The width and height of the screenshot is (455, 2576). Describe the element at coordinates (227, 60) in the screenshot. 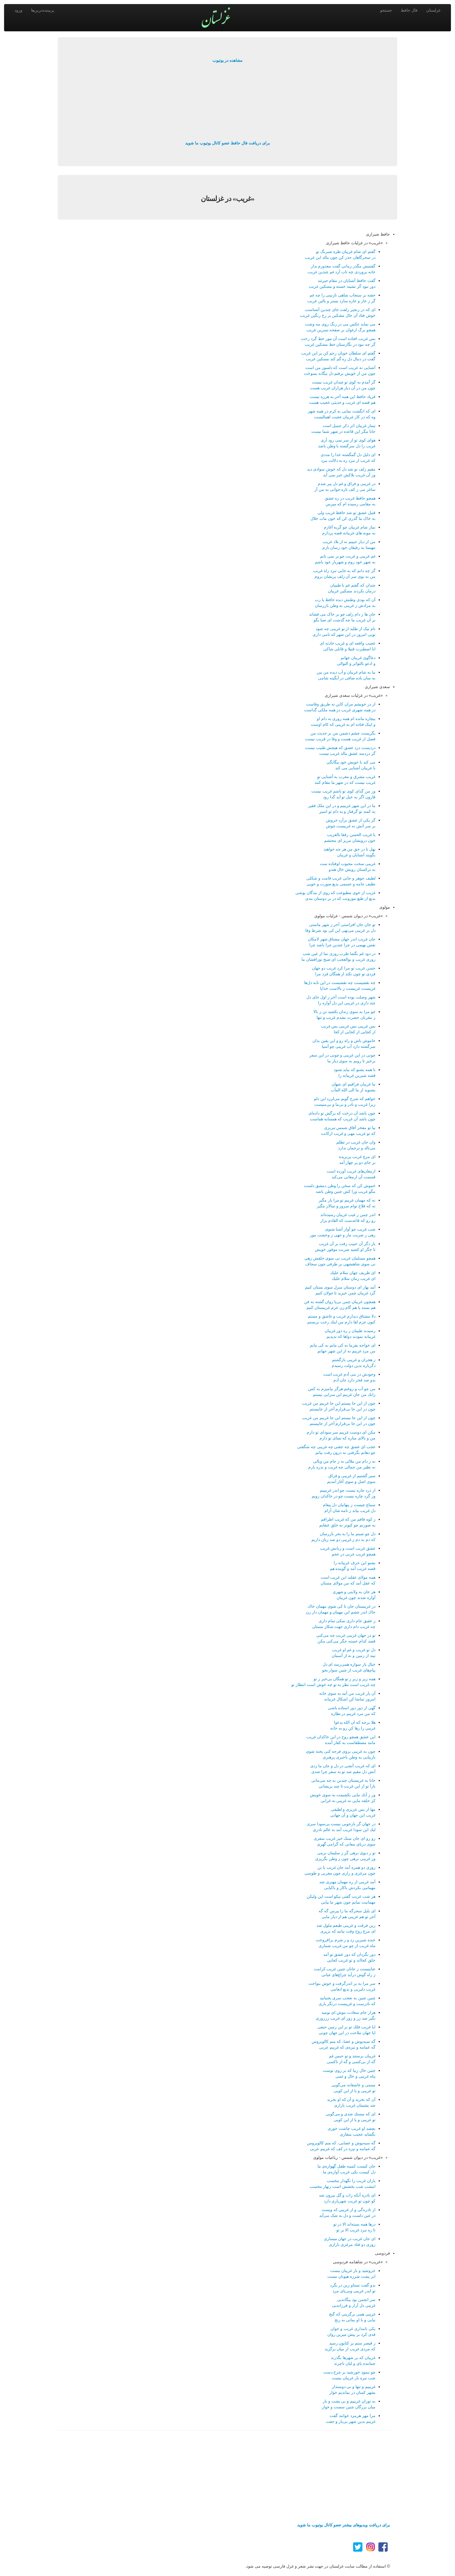

I see `مشاهده در یوتیوب` at that location.